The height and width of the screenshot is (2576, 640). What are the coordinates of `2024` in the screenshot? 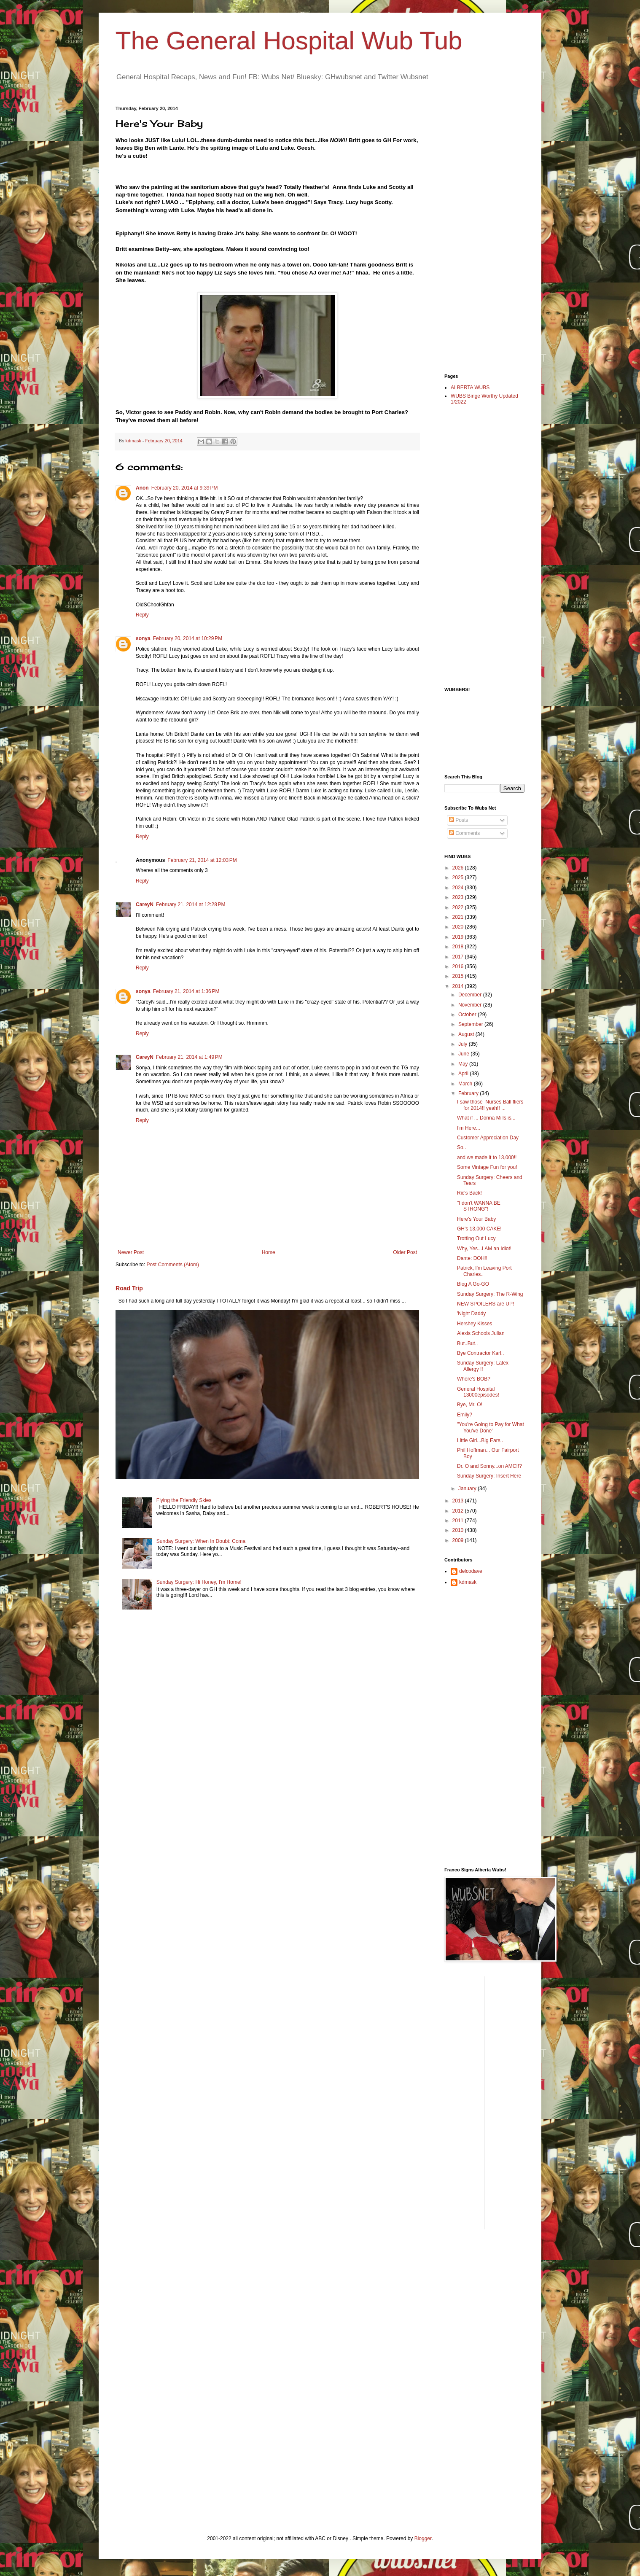 It's located at (458, 888).